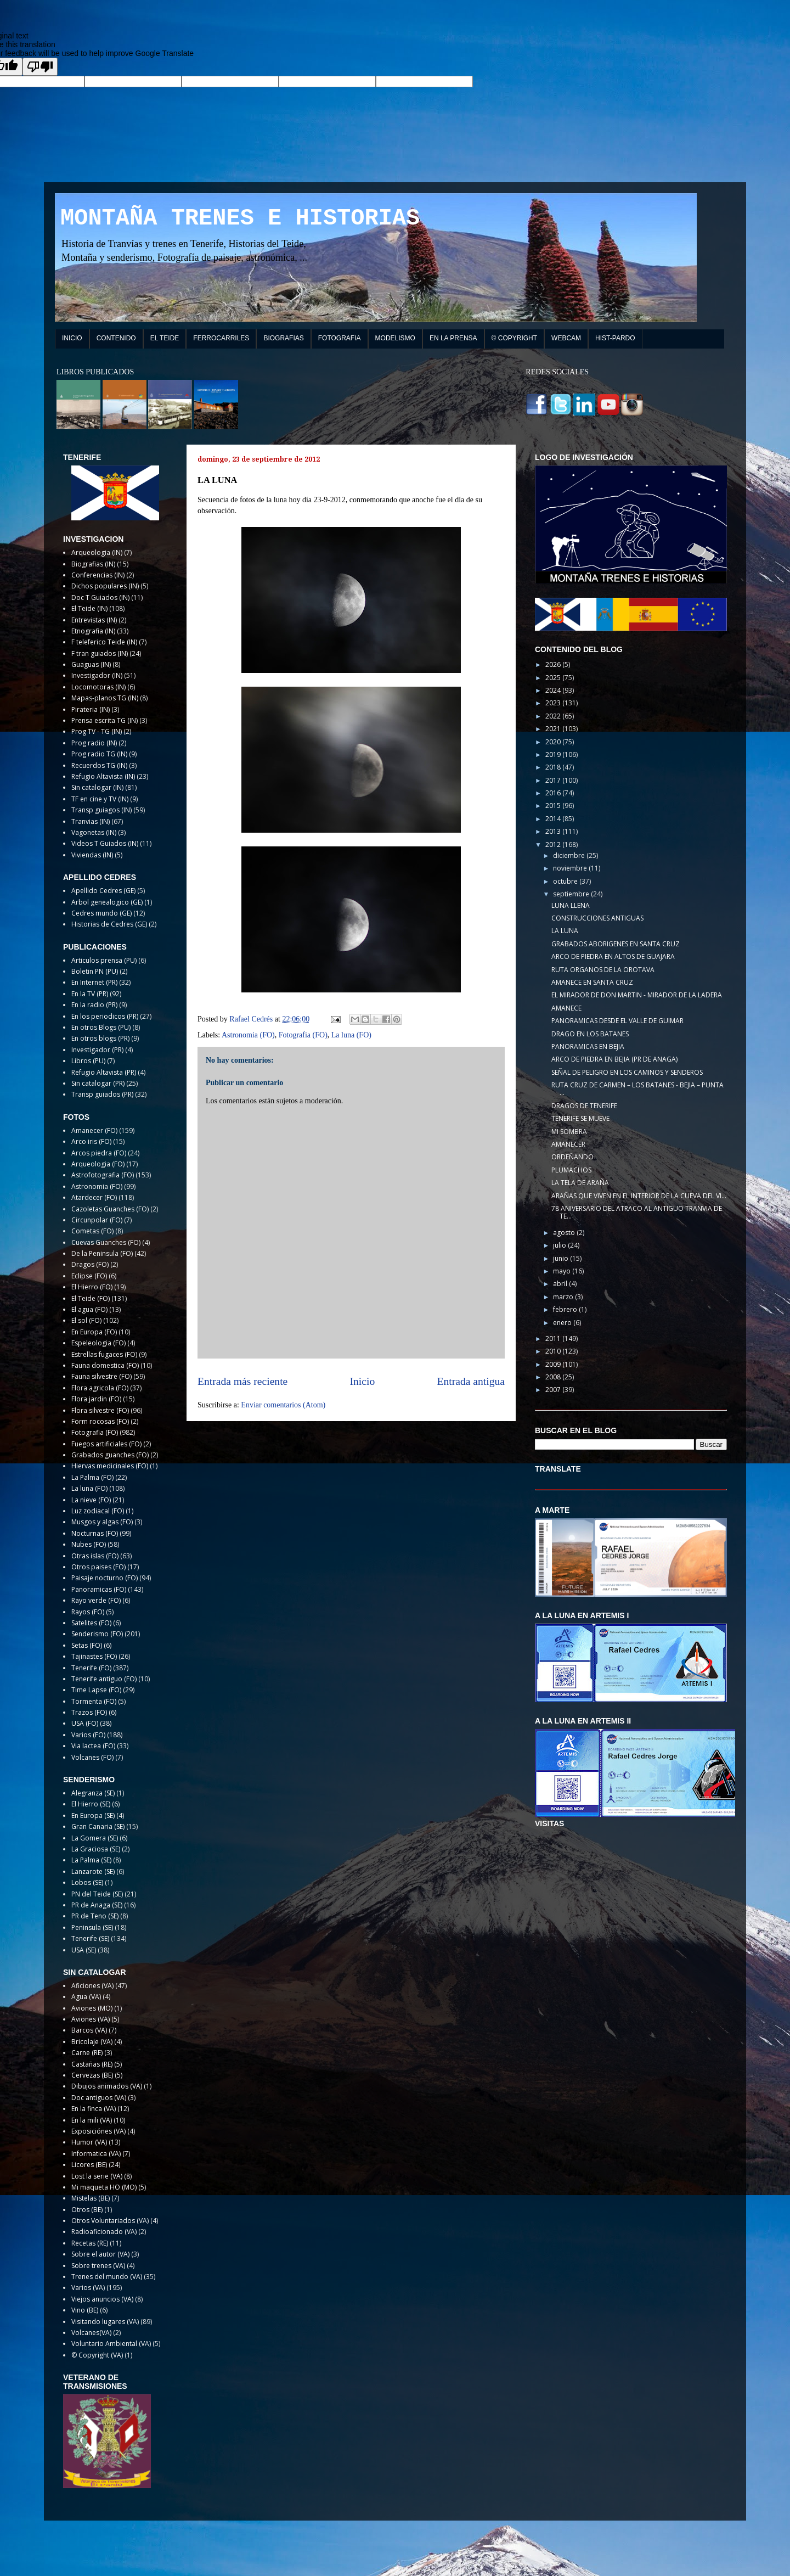  What do you see at coordinates (104, 960) in the screenshot?
I see `Articulos prensa (PU)` at bounding box center [104, 960].